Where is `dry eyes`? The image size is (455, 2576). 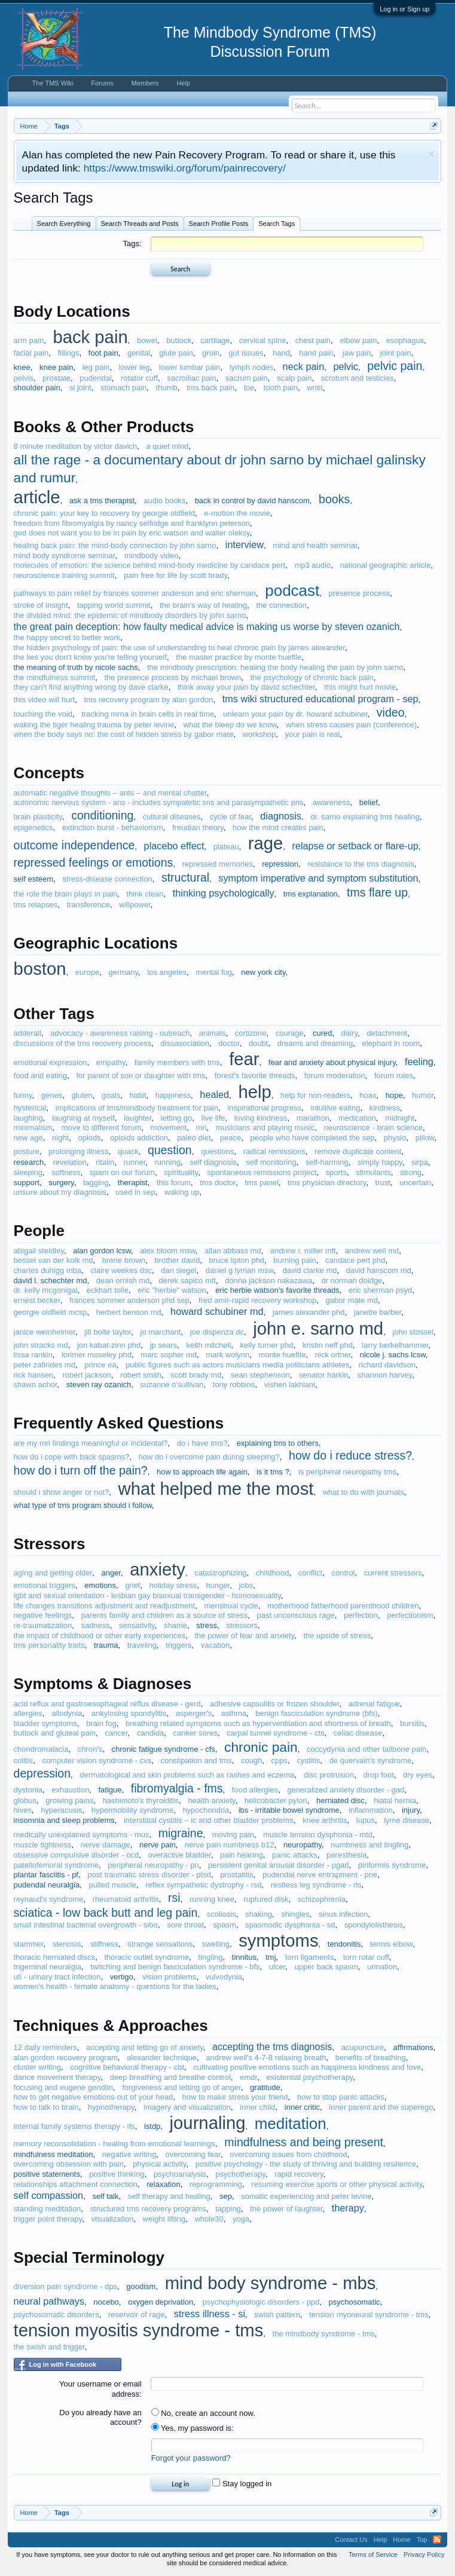 dry eyes is located at coordinates (417, 1774).